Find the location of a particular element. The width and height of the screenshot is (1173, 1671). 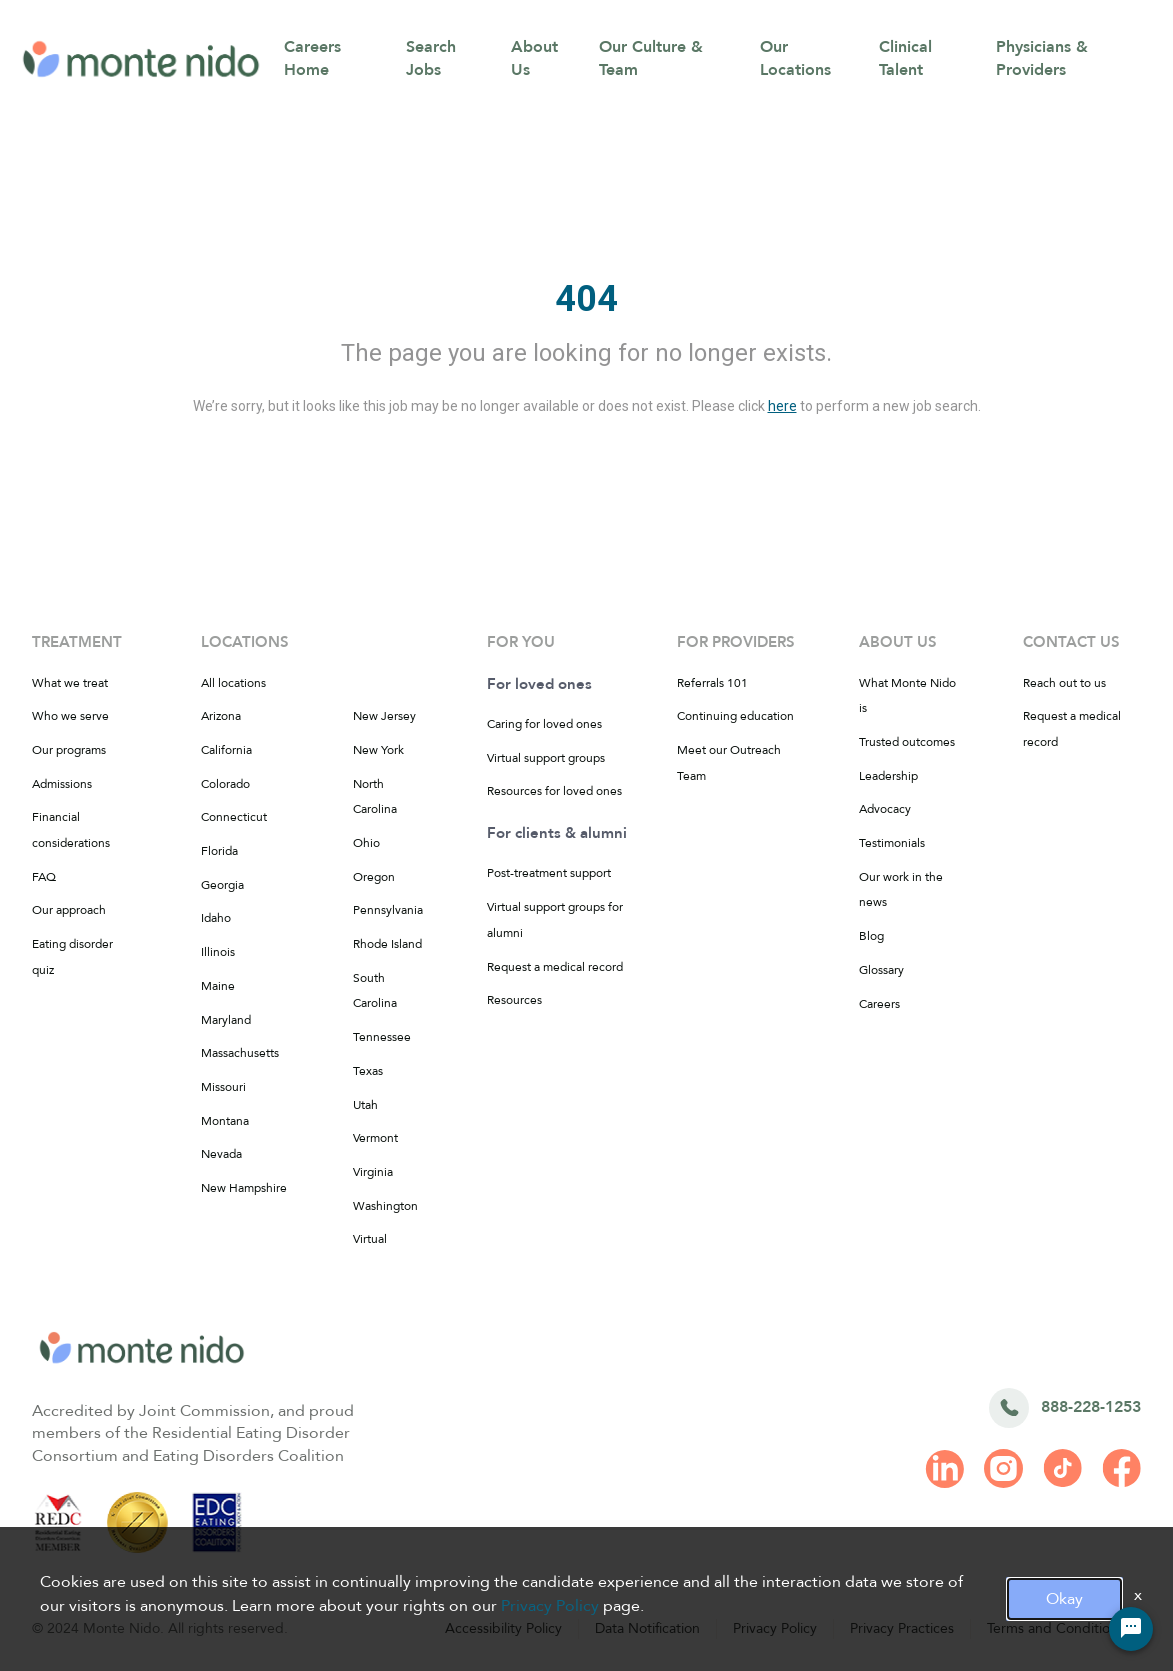

Our Locations is located at coordinates (795, 58).